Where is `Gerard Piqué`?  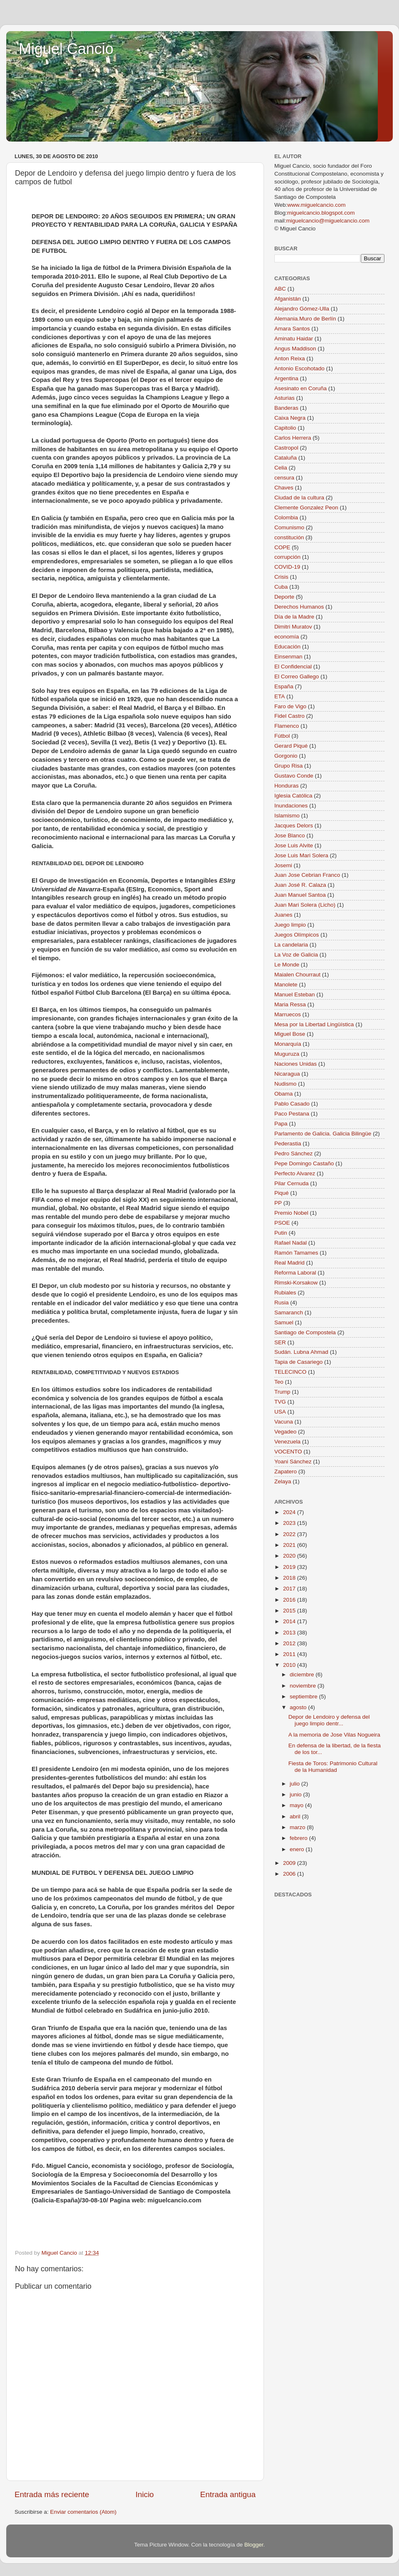 Gerard Piqué is located at coordinates (291, 746).